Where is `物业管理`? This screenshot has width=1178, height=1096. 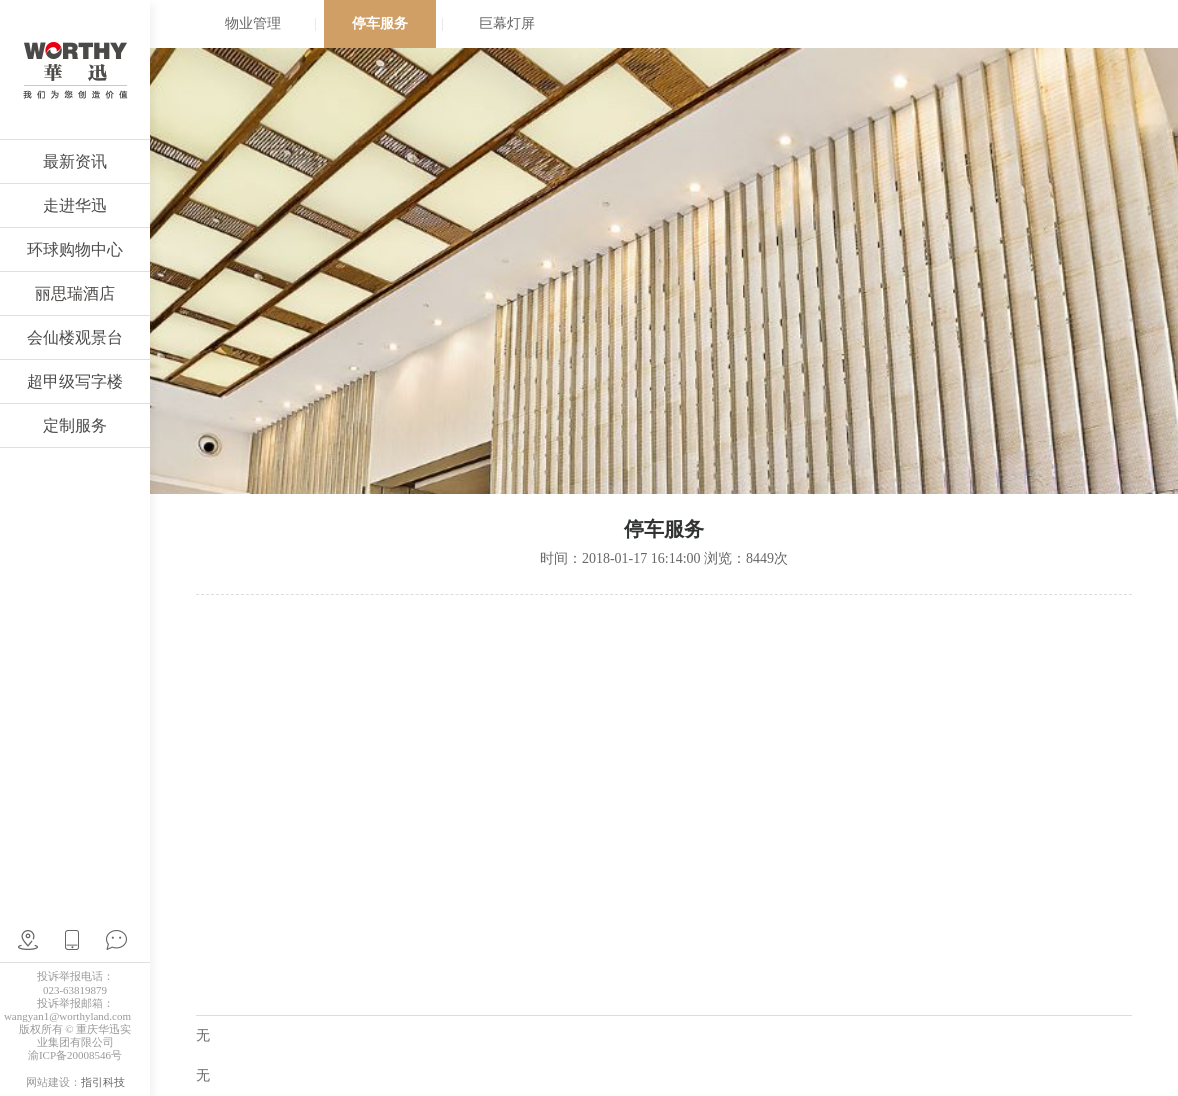
物业管理 is located at coordinates (253, 23).